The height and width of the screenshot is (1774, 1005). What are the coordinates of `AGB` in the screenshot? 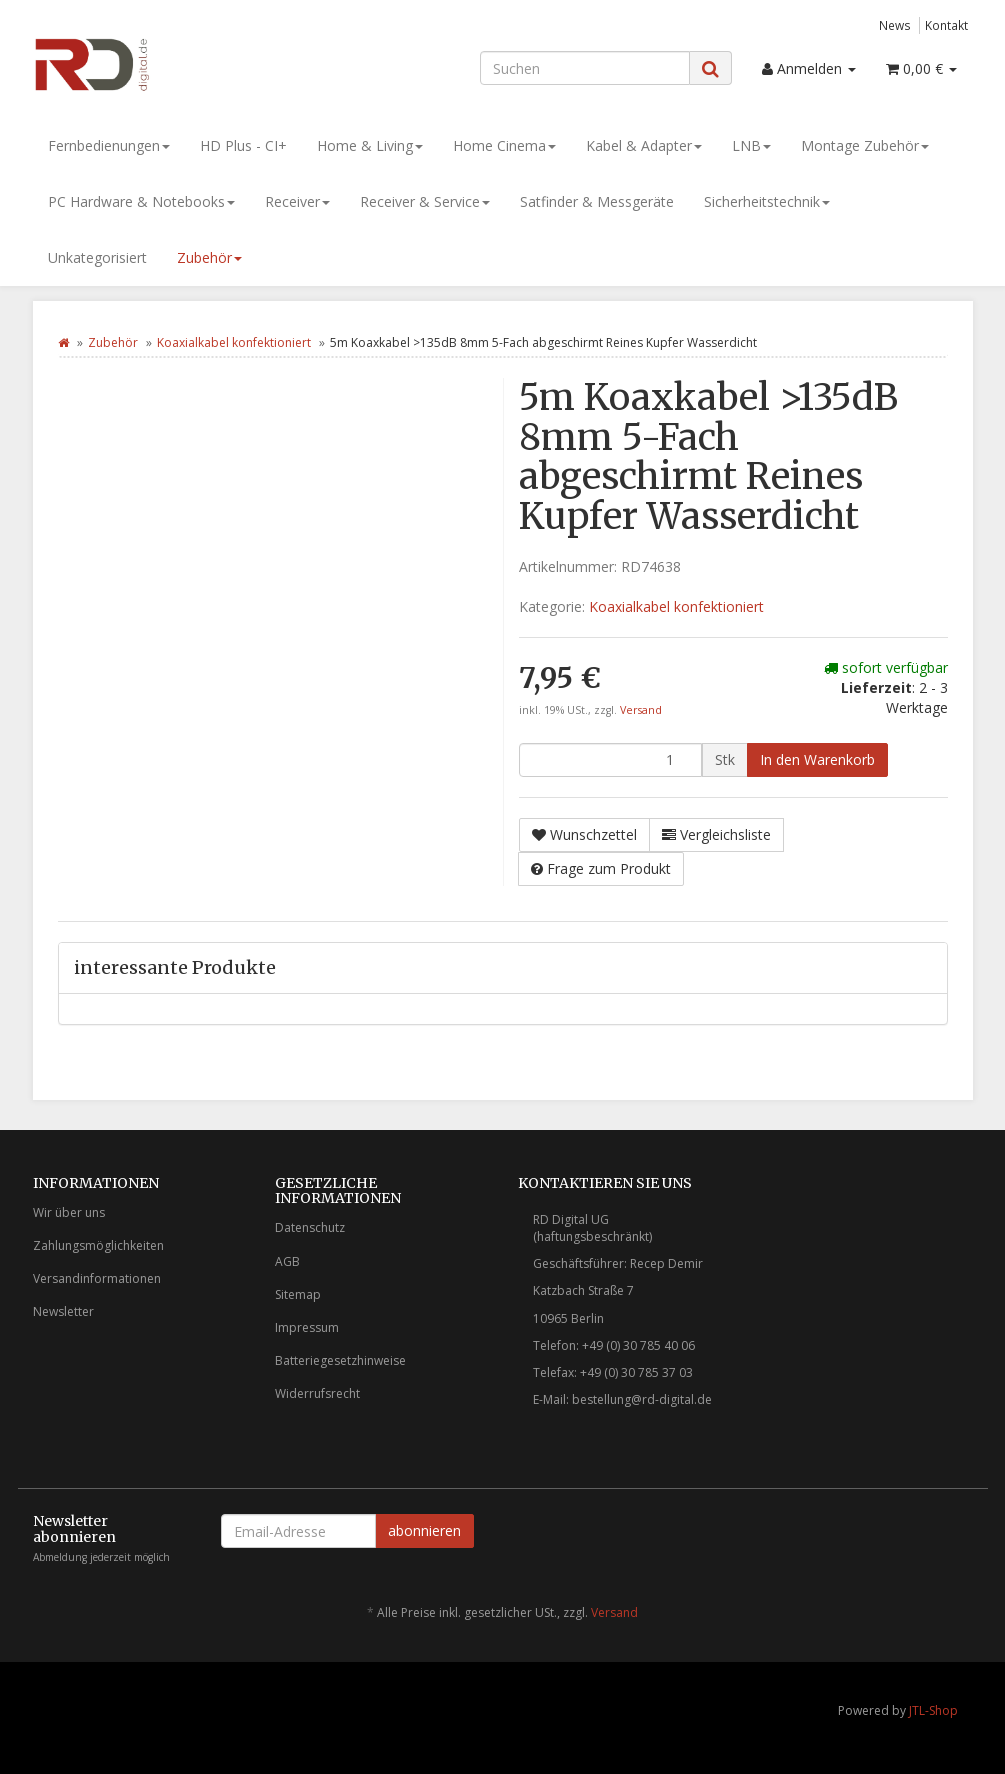 It's located at (287, 1261).